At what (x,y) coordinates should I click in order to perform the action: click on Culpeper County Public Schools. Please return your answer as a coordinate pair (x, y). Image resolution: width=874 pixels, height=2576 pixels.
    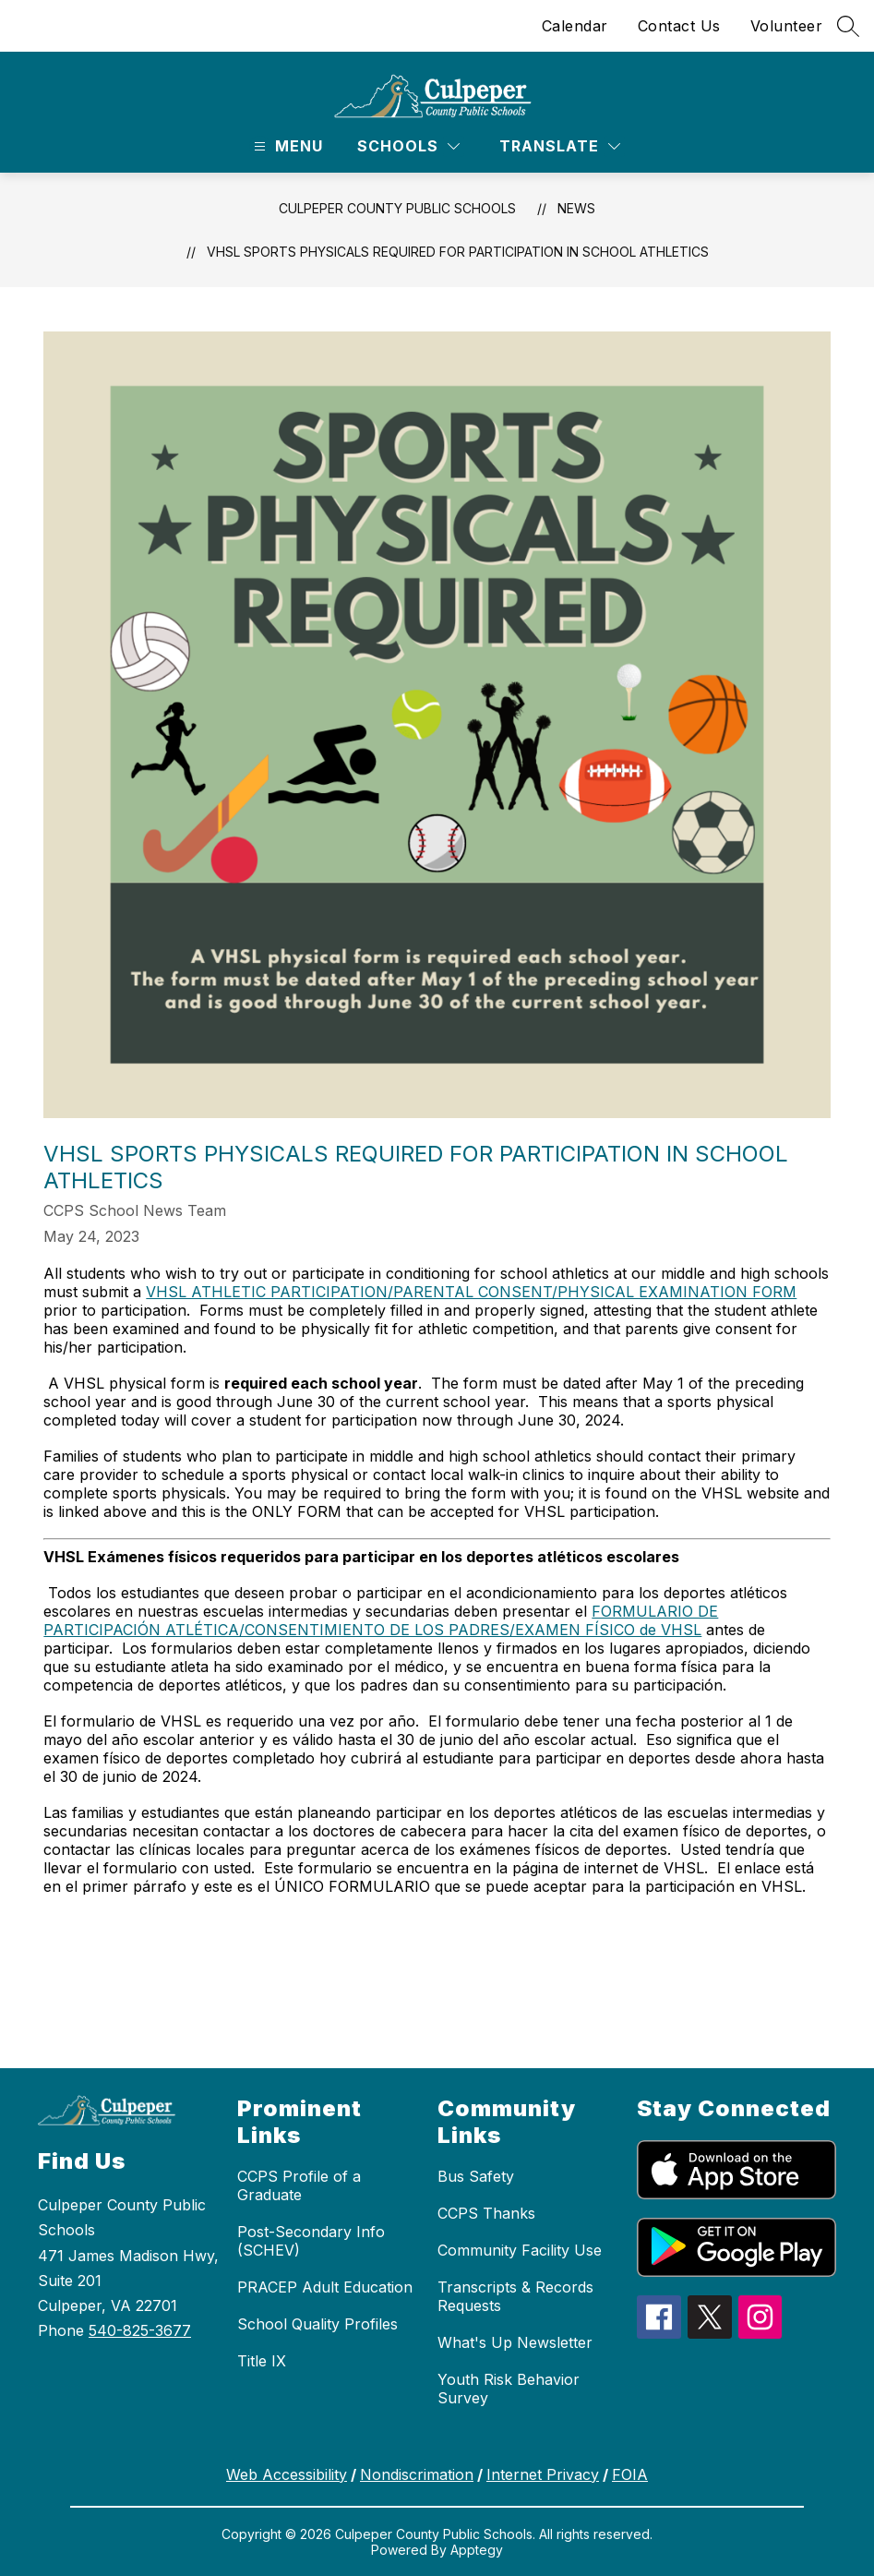
    Looking at the image, I should click on (397, 208).